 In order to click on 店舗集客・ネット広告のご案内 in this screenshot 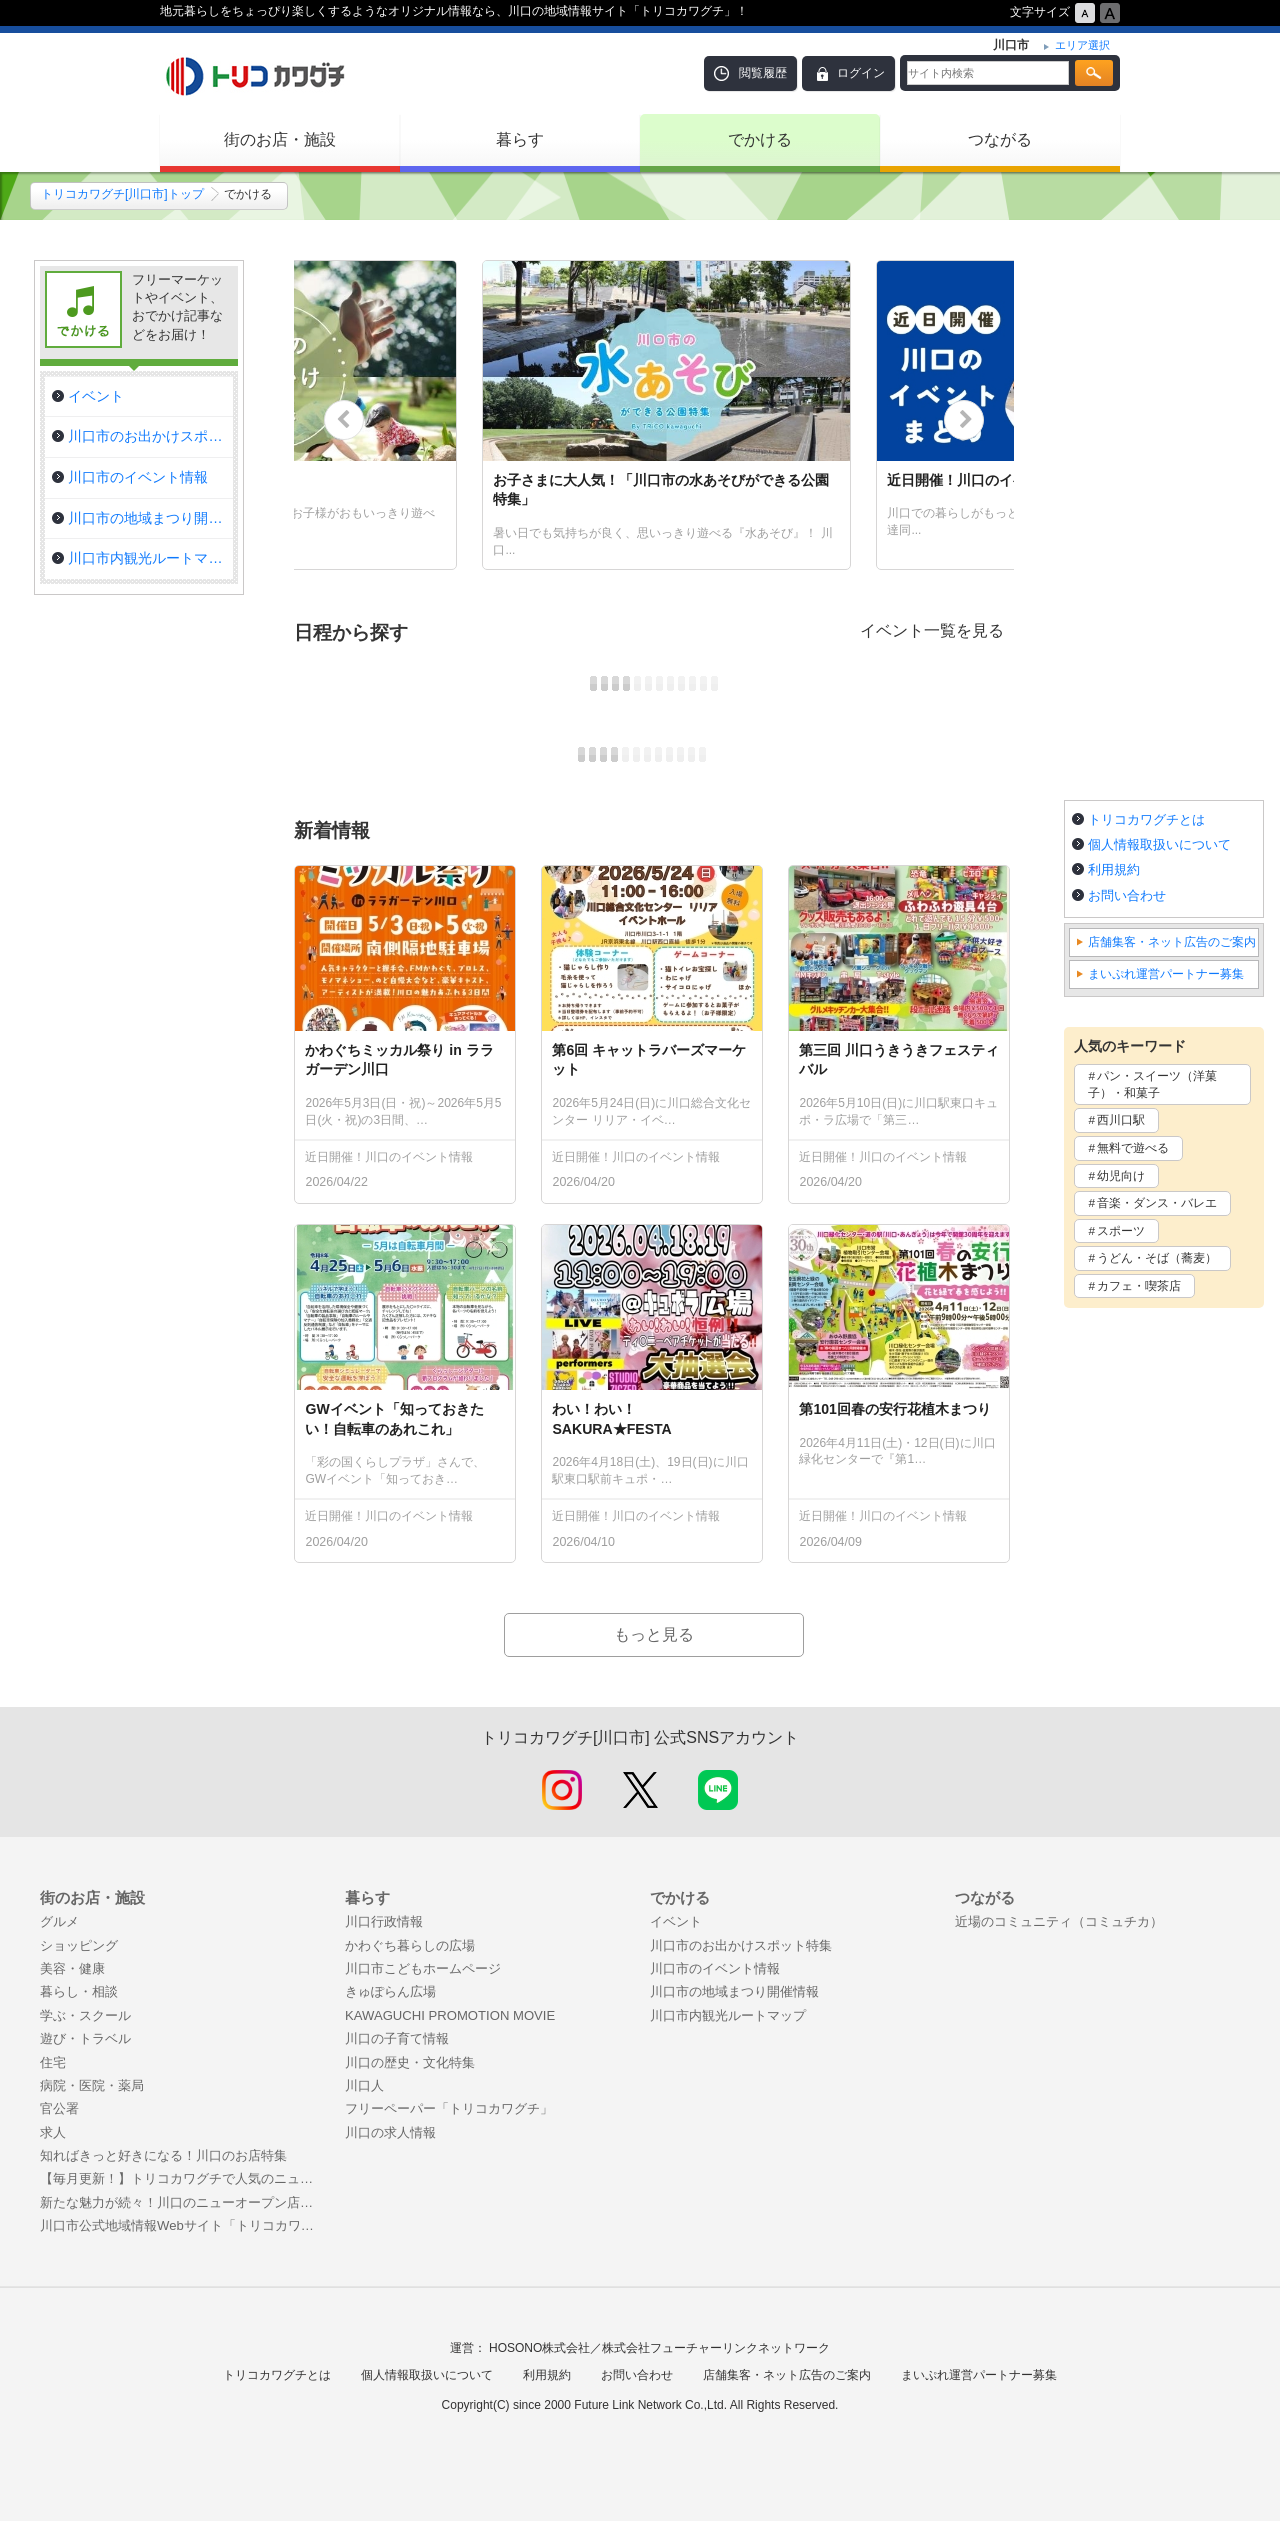, I will do `click(1172, 942)`.